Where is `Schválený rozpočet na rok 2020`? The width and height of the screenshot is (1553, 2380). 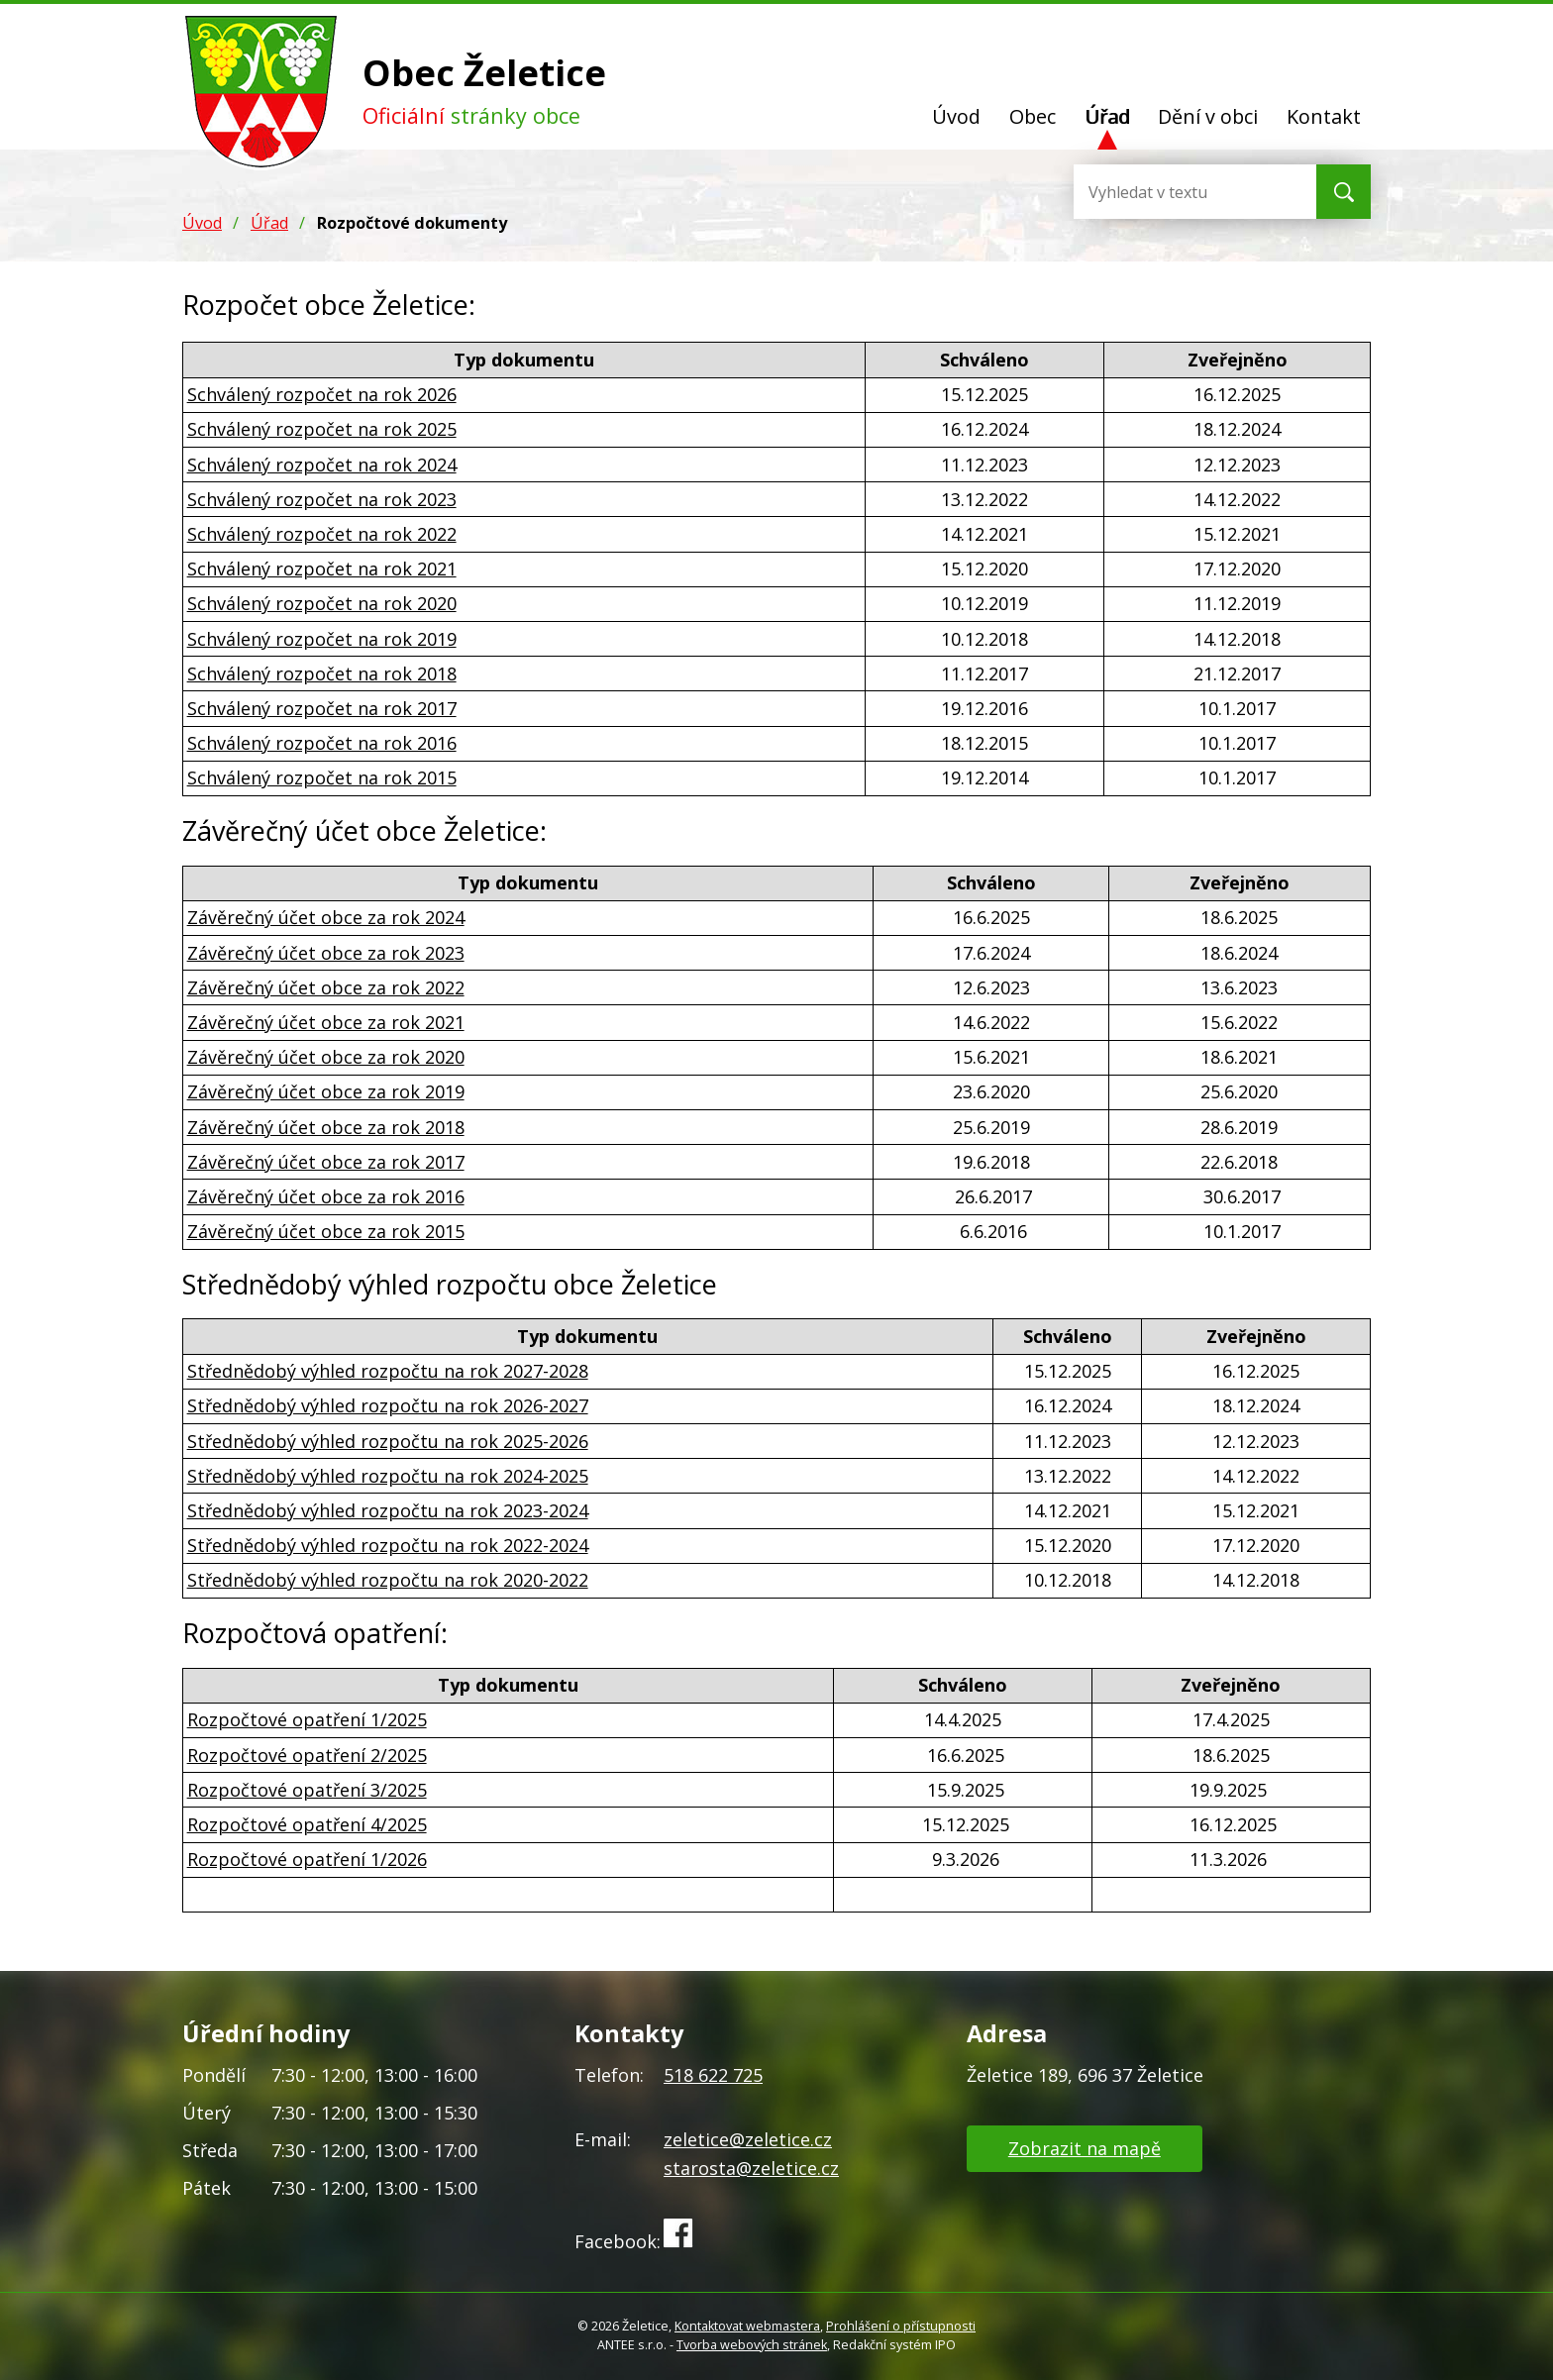 Schválený rozpočet na rok 2020 is located at coordinates (322, 603).